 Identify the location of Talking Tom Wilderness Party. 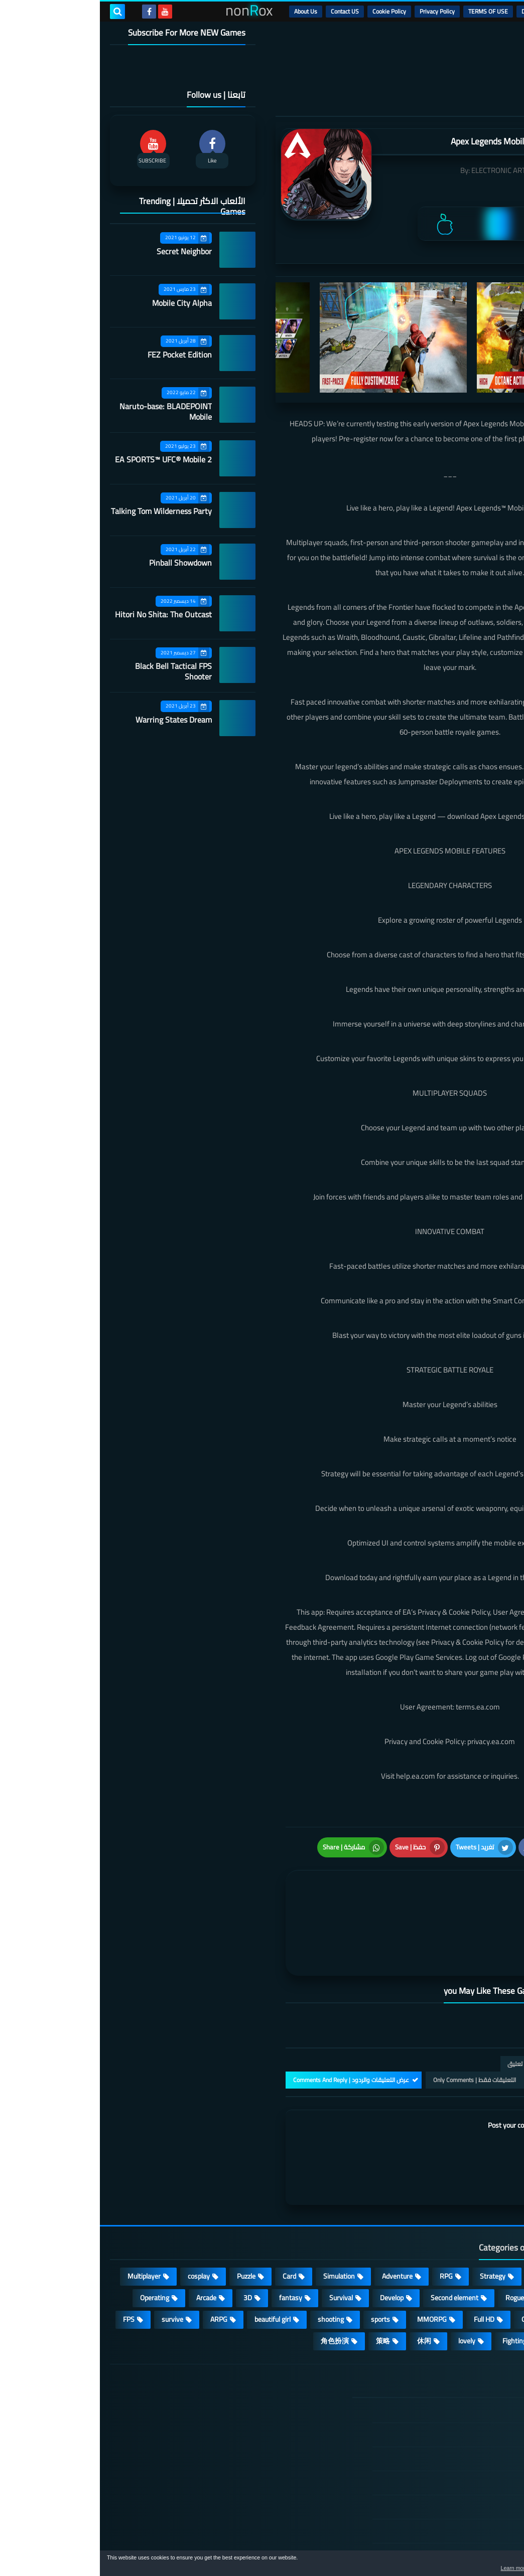
(61, 511).